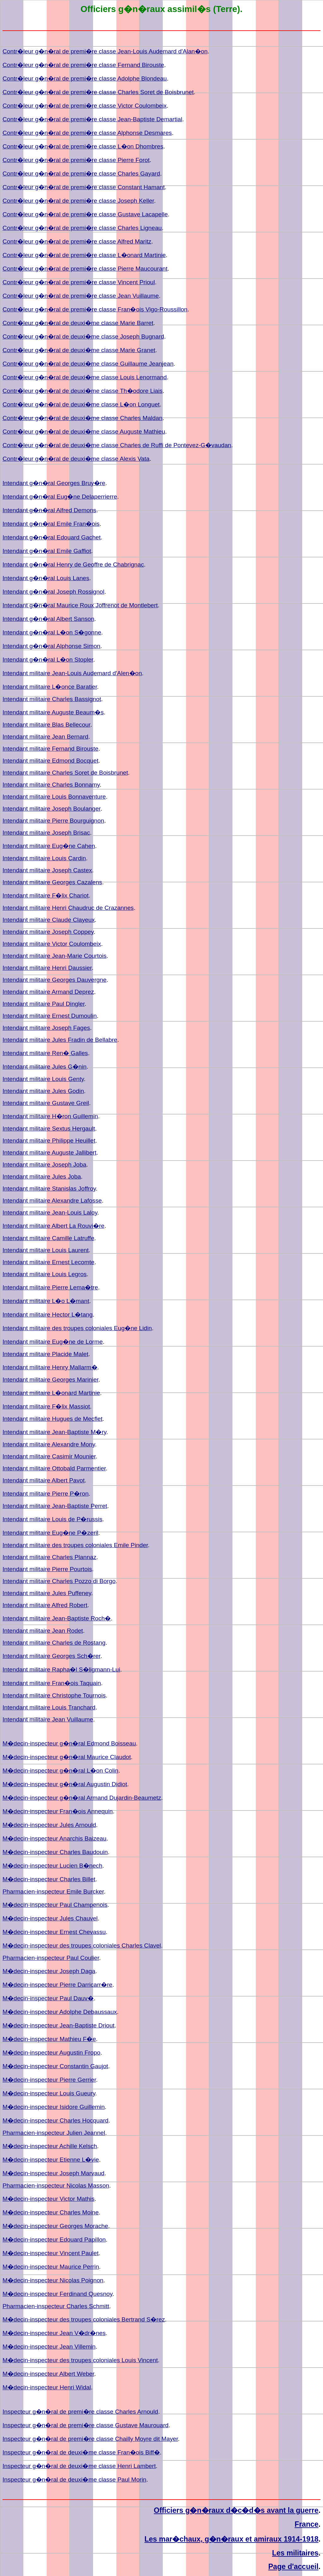  I want to click on Intendant g�n�ral Albert Sanson, so click(48, 618).